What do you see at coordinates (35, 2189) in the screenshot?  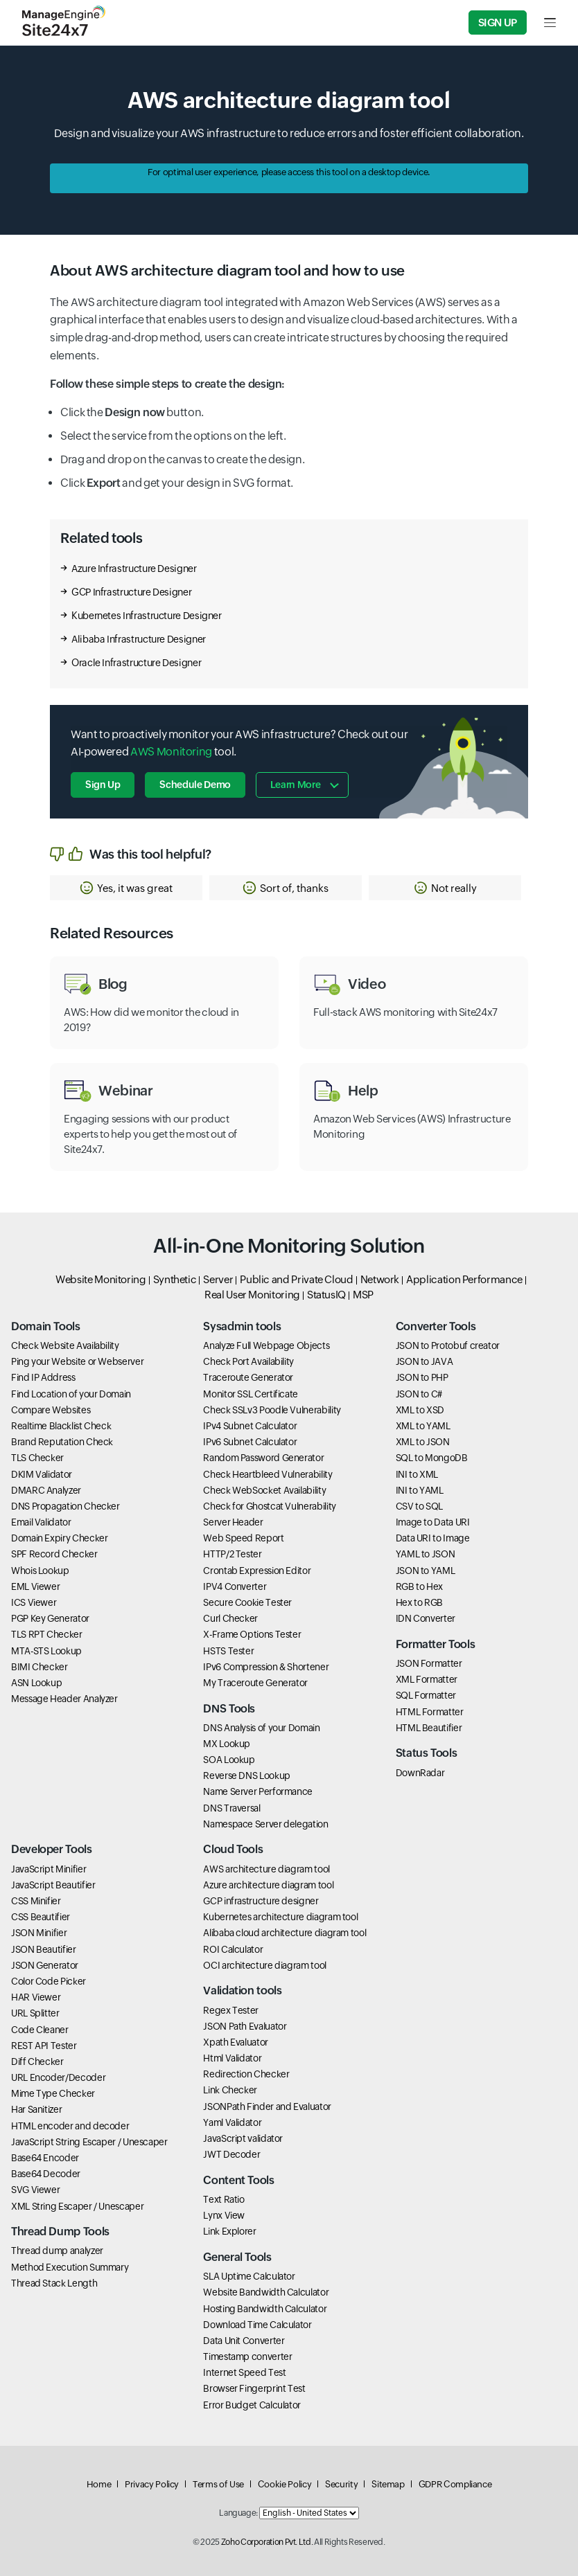 I see `SVG Viewer` at bounding box center [35, 2189].